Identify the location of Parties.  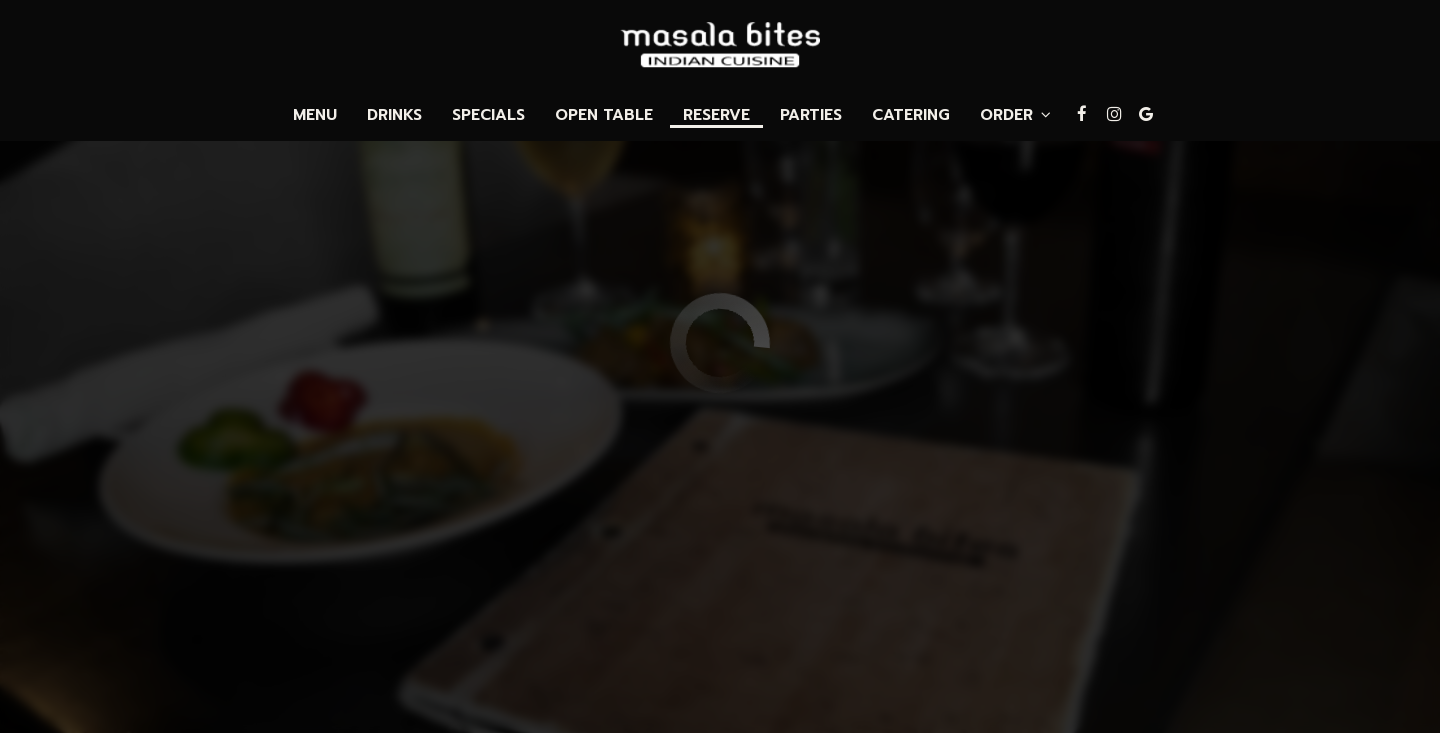
(811, 115).